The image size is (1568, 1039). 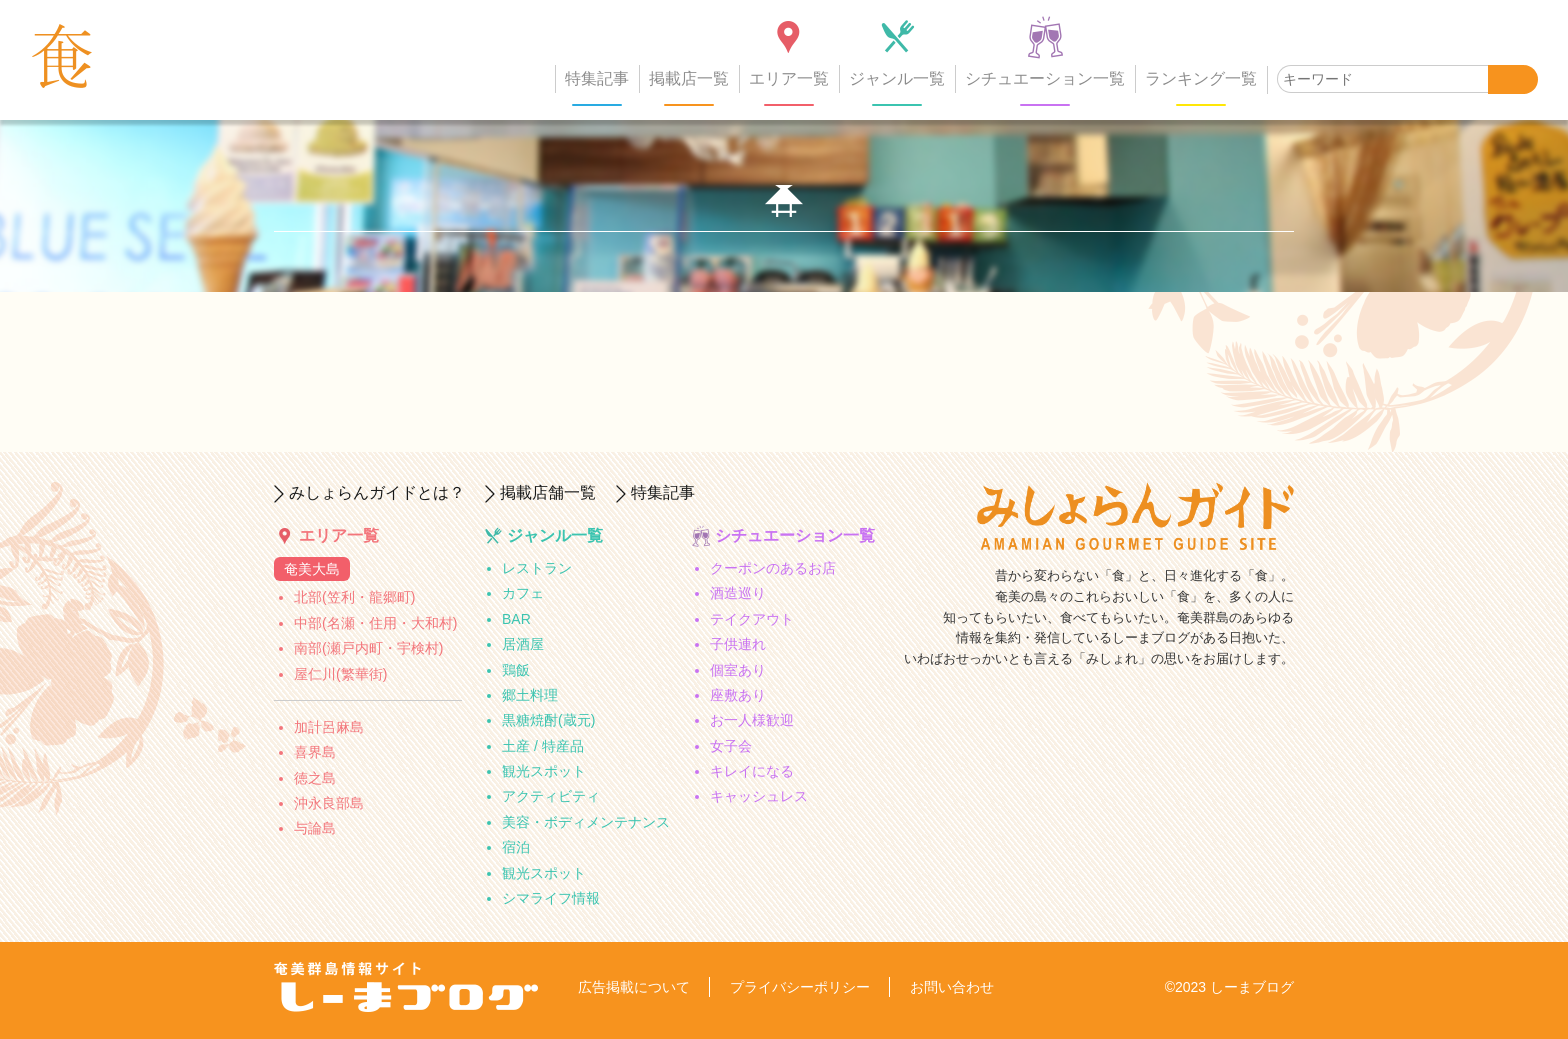 What do you see at coordinates (368, 648) in the screenshot?
I see `南部(瀬戸内町・宇検村)` at bounding box center [368, 648].